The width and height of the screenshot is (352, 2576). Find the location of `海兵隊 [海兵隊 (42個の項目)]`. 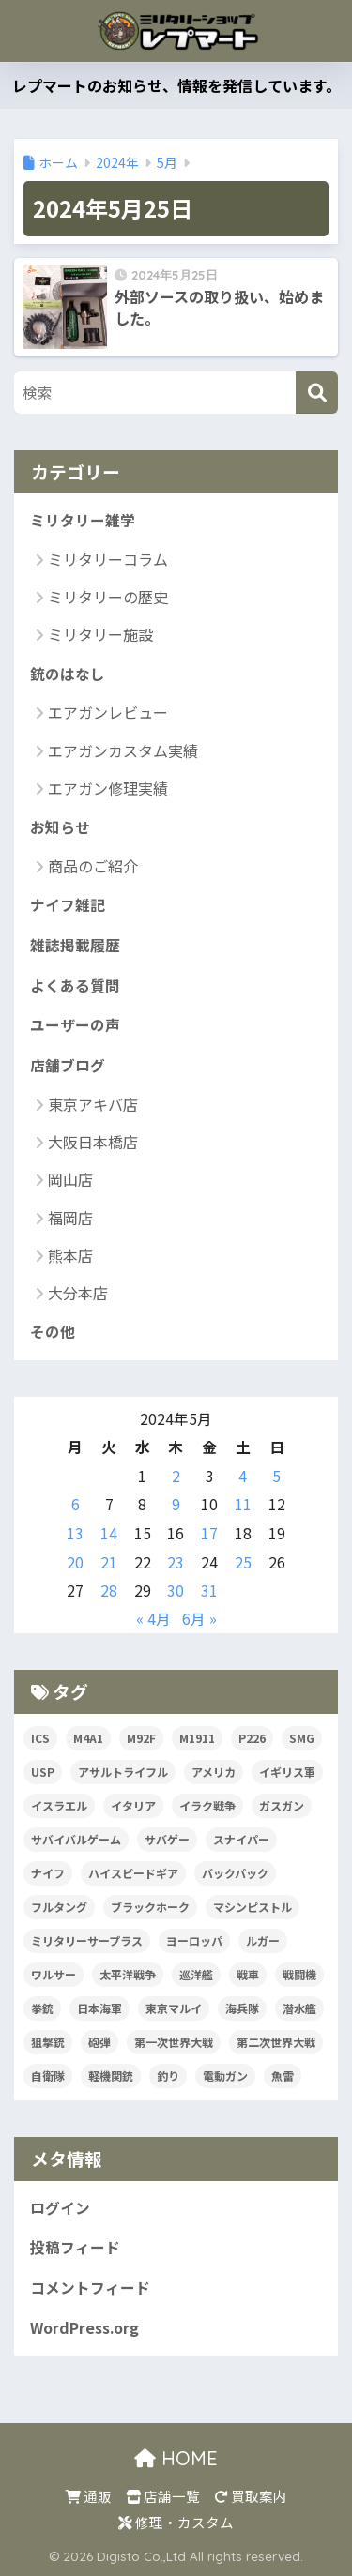

海兵隊 [海兵隊 (42個の項目)] is located at coordinates (242, 2008).